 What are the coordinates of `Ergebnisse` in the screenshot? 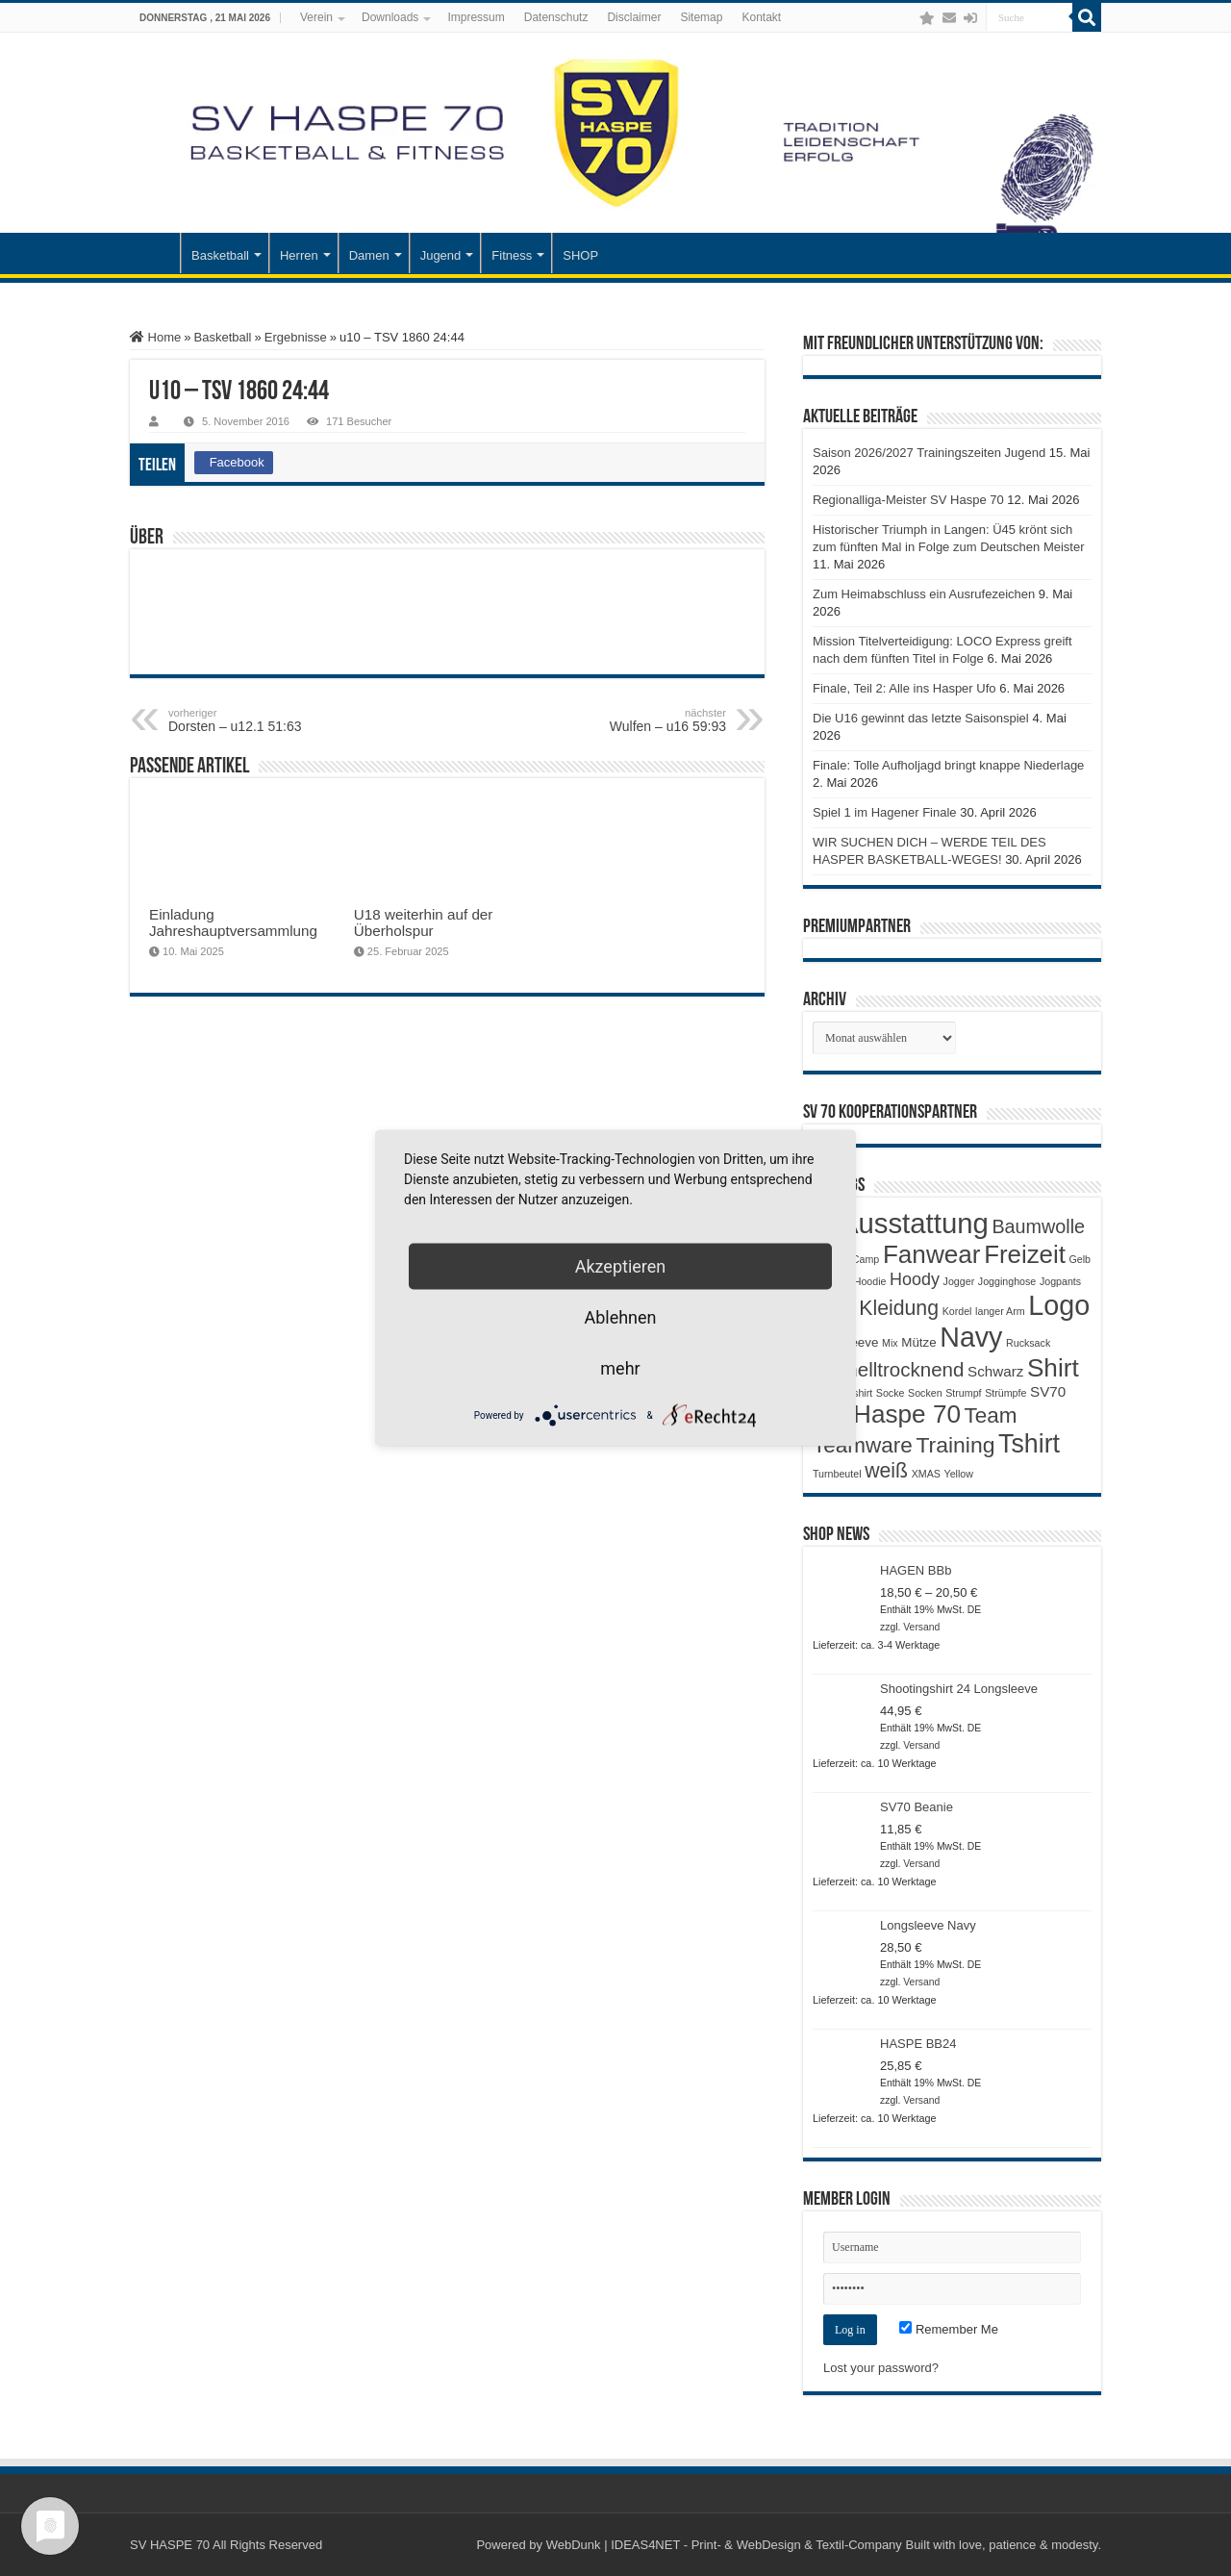 It's located at (295, 337).